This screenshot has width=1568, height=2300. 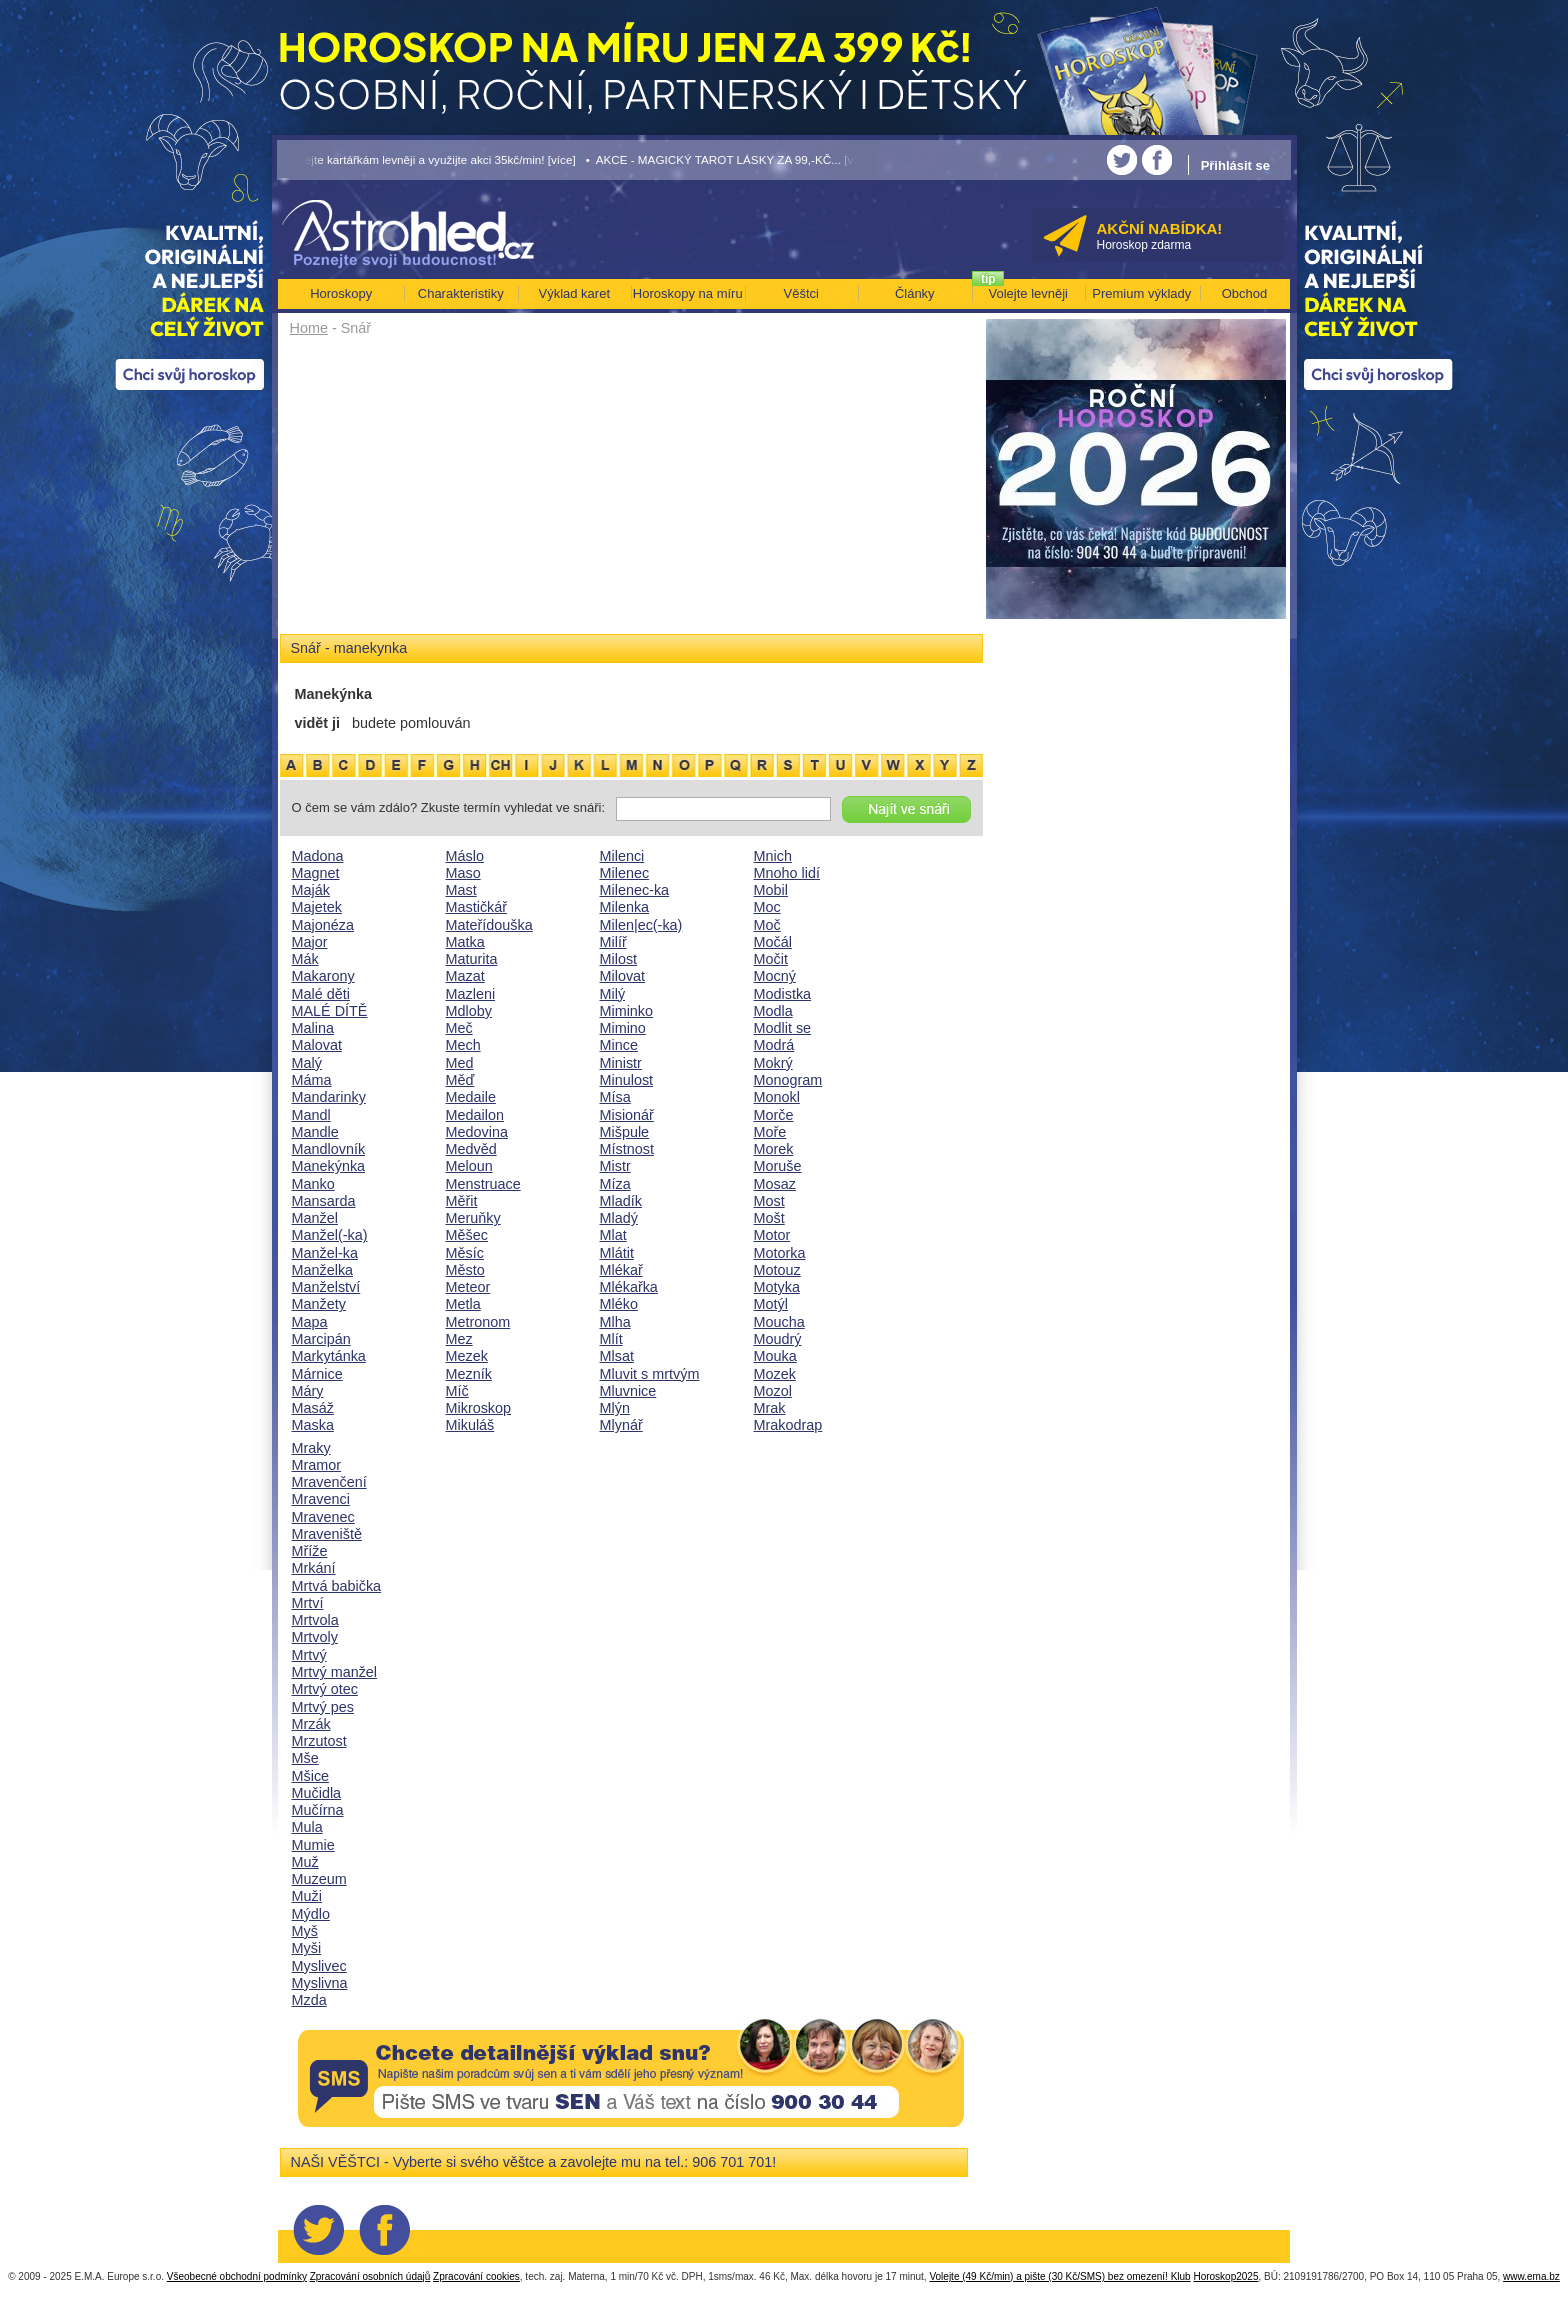 I want to click on Milenci, so click(x=622, y=856).